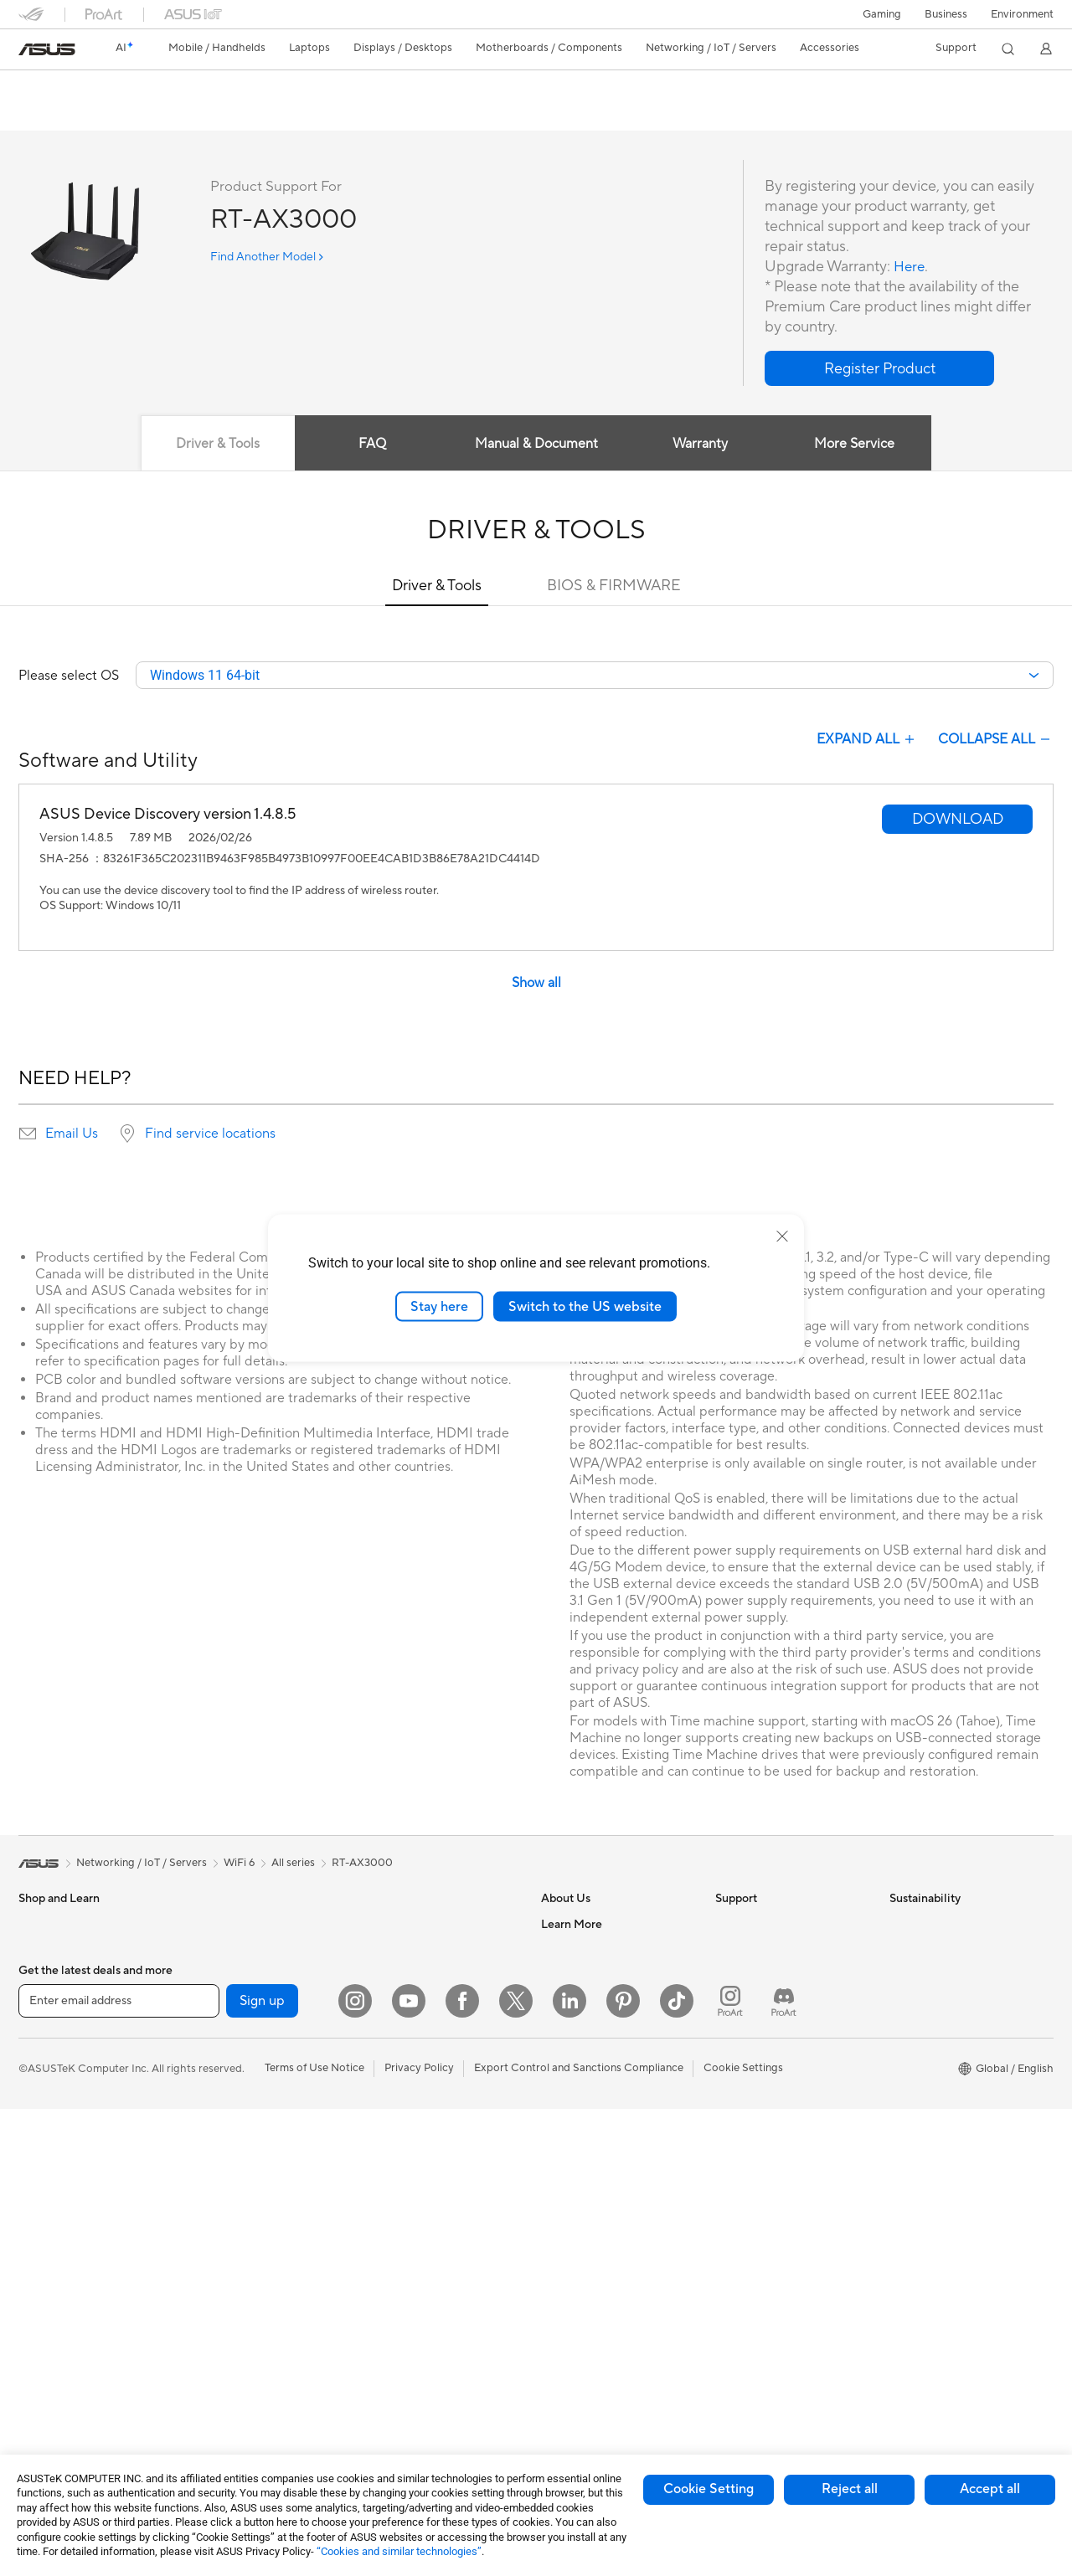 The height and width of the screenshot is (2576, 1072). Describe the element at coordinates (227, 2177) in the screenshot. I see `Optical Drives` at that location.